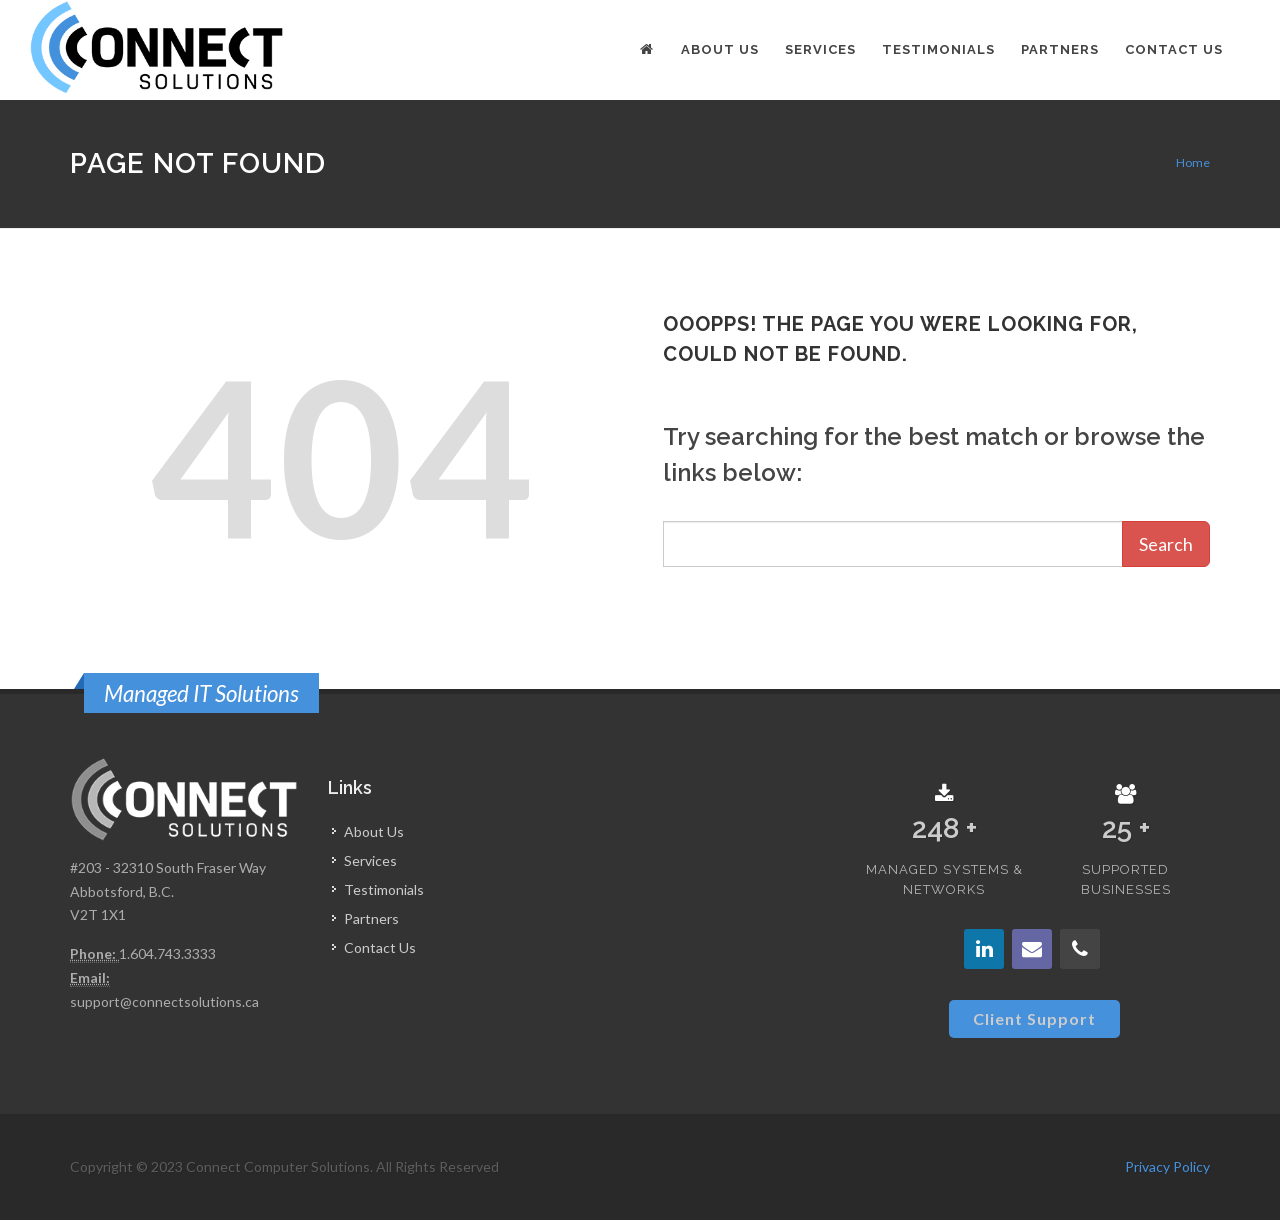 The height and width of the screenshot is (1220, 1280). Describe the element at coordinates (384, 889) in the screenshot. I see `Testimonials` at that location.